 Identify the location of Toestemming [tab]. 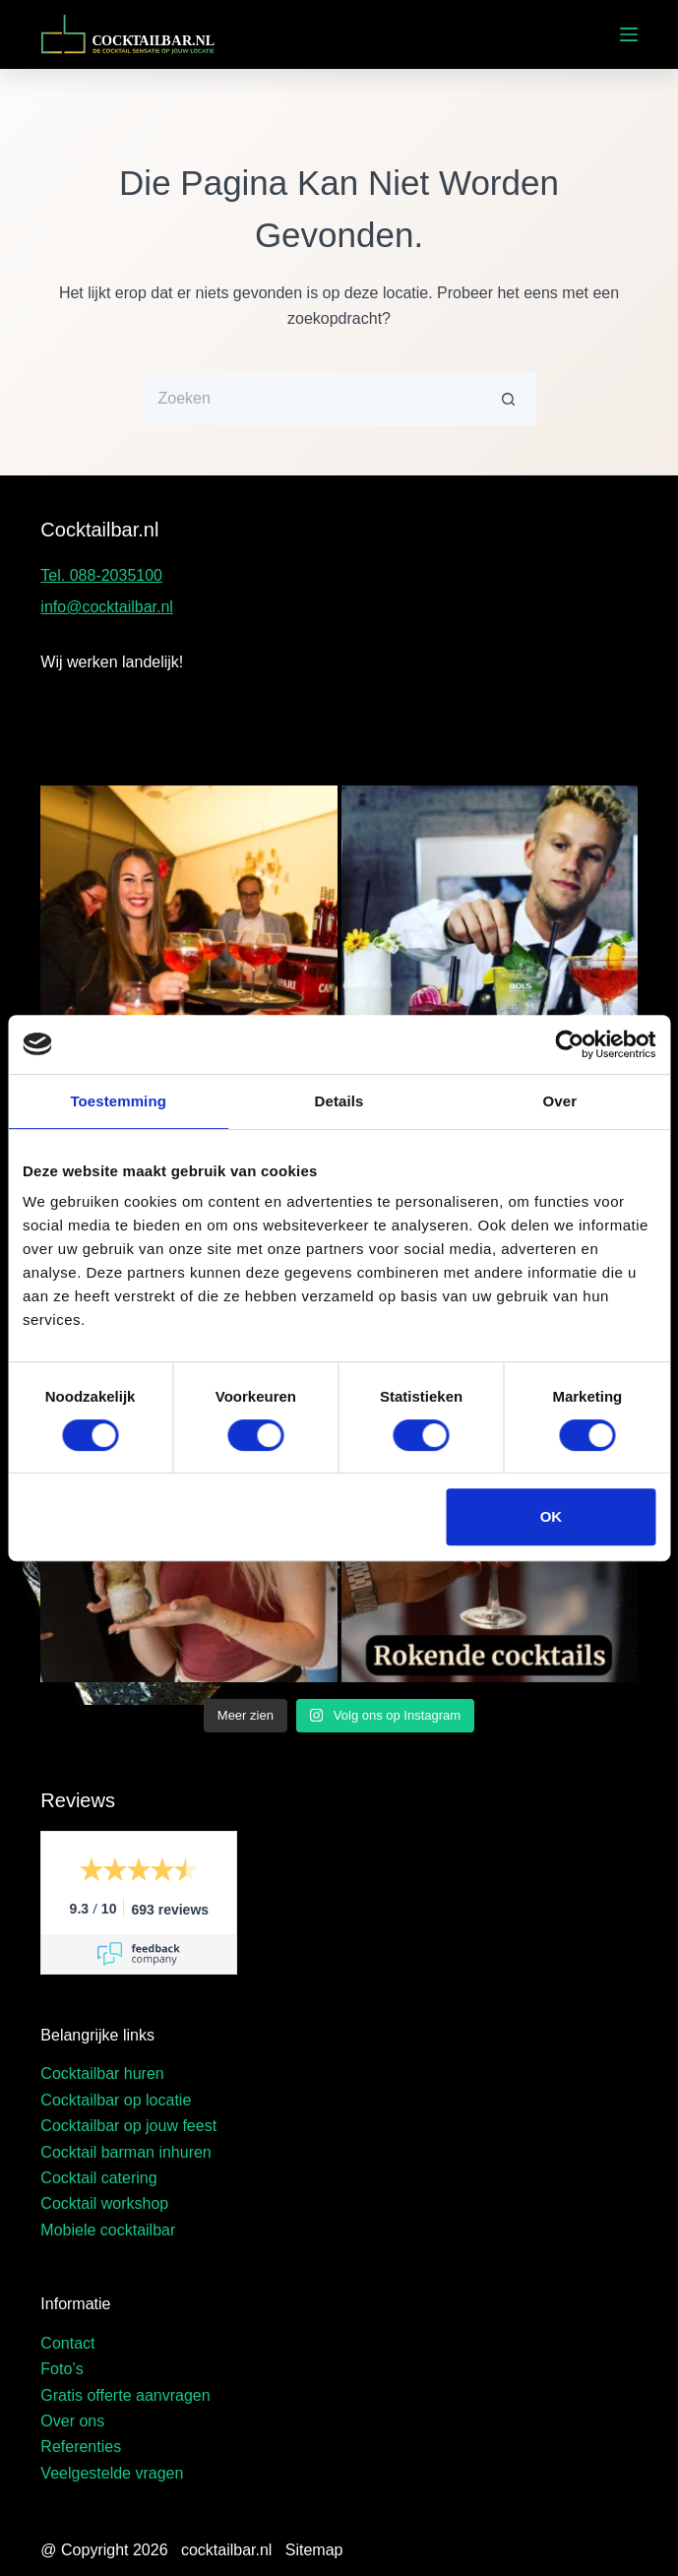
(118, 1101).